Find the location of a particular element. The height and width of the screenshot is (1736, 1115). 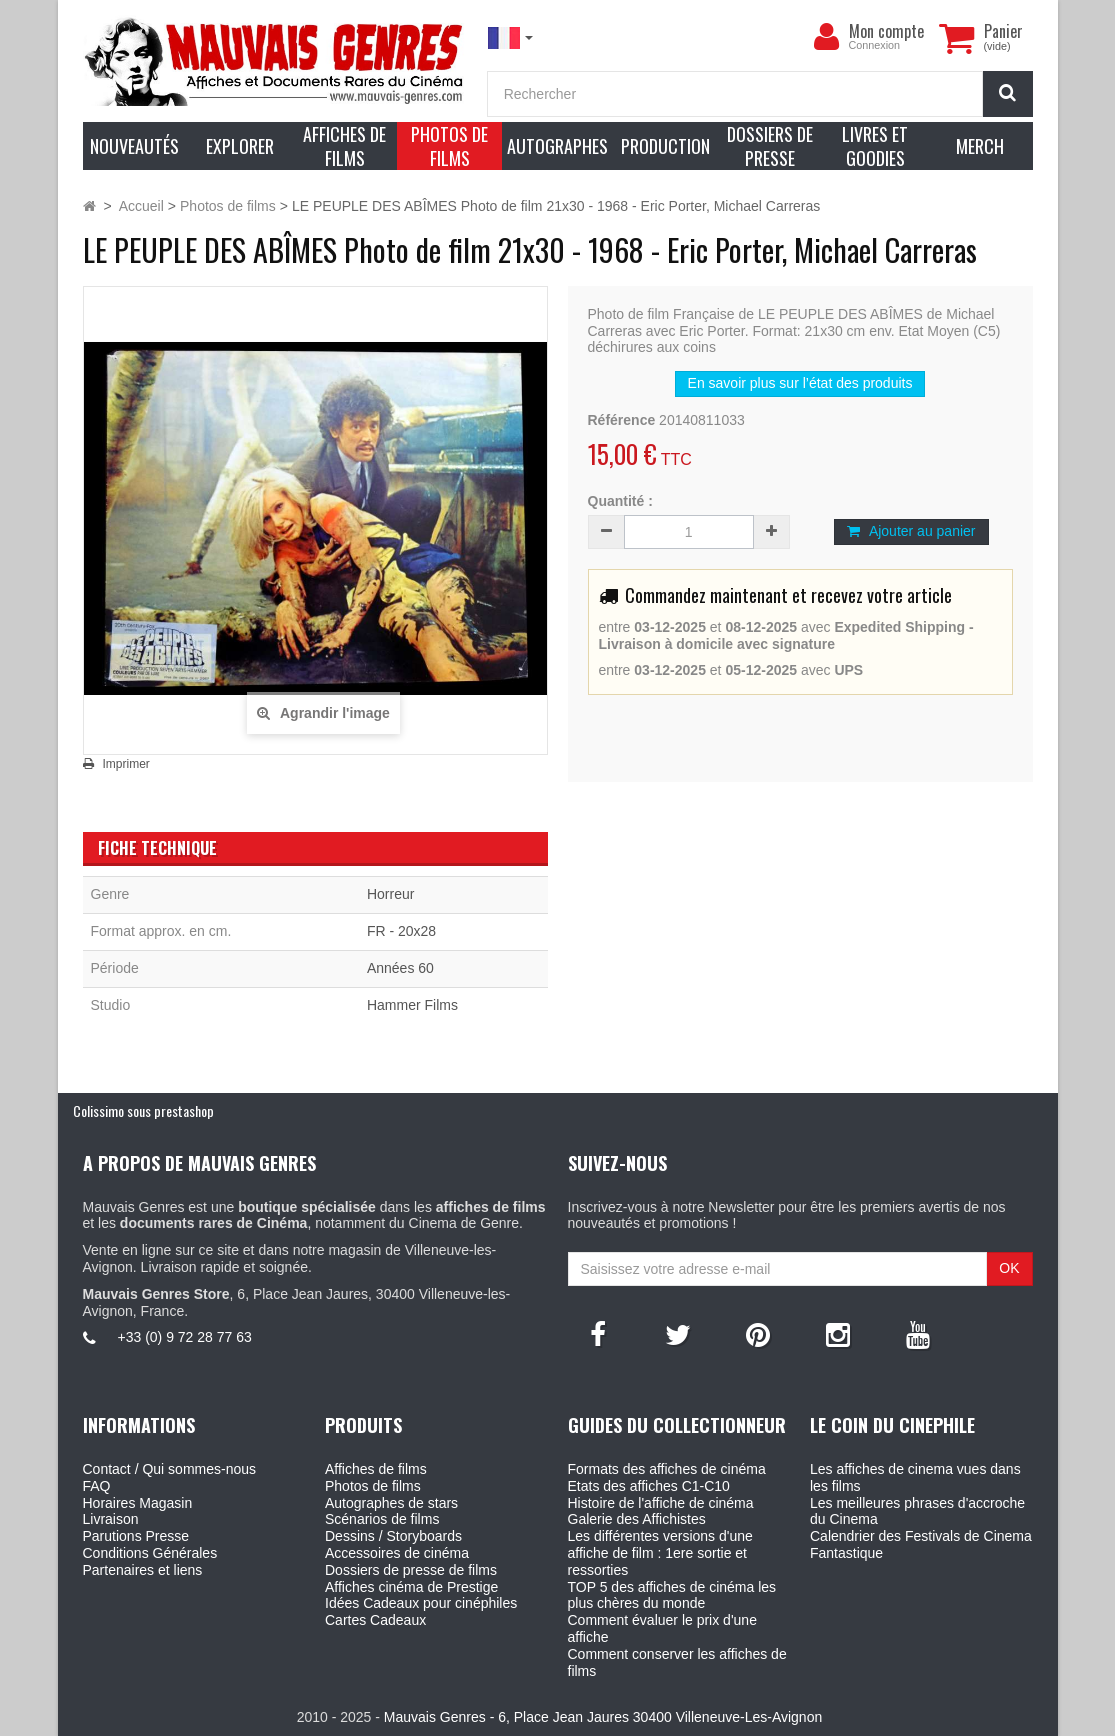

Parutions Presse is located at coordinates (136, 1536).